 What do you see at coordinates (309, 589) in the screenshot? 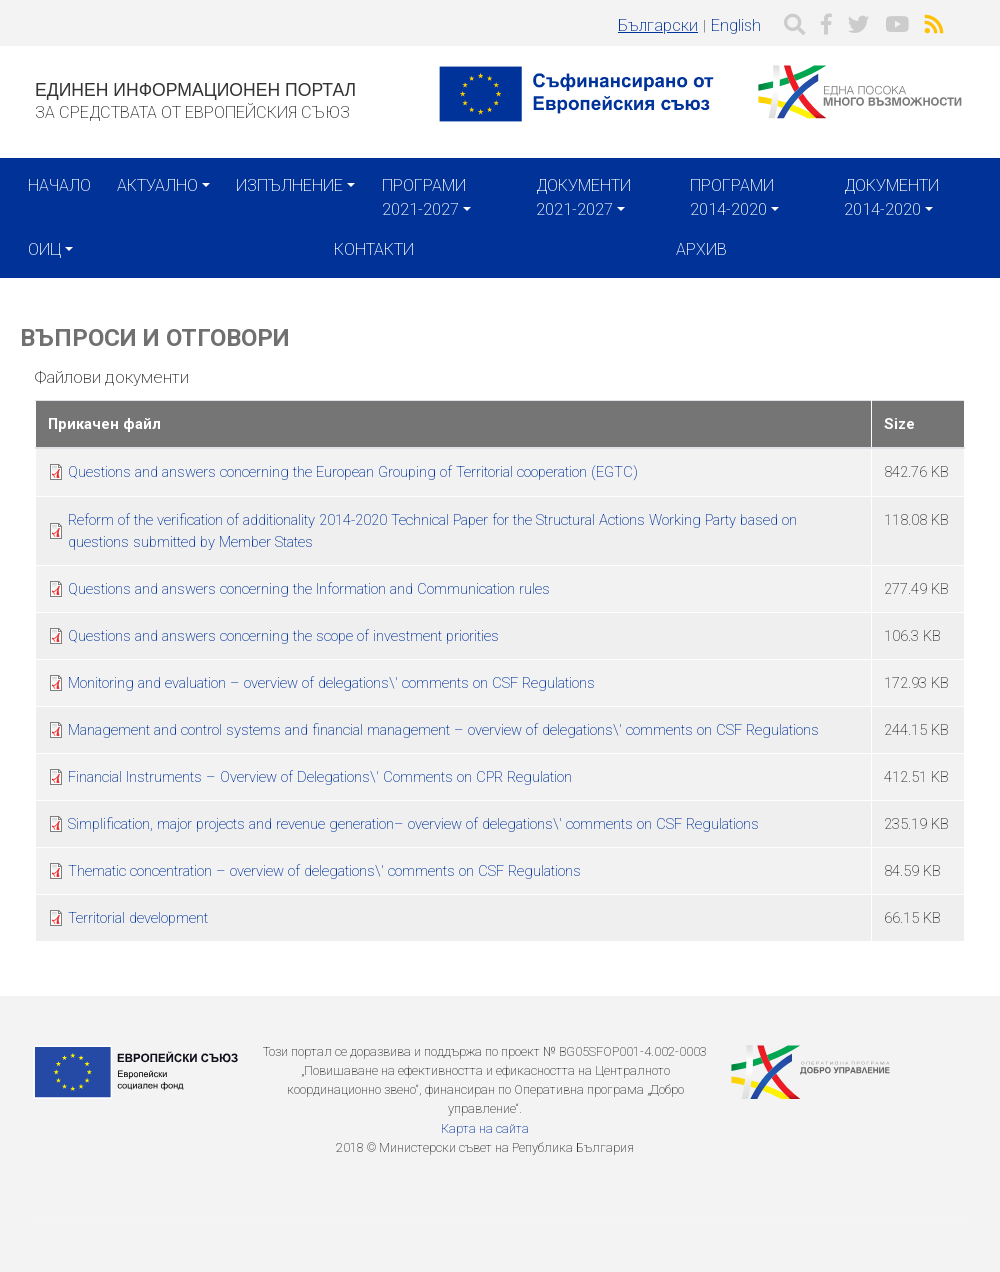
I see `Questions and answers concerning the Information and Communication rules` at bounding box center [309, 589].